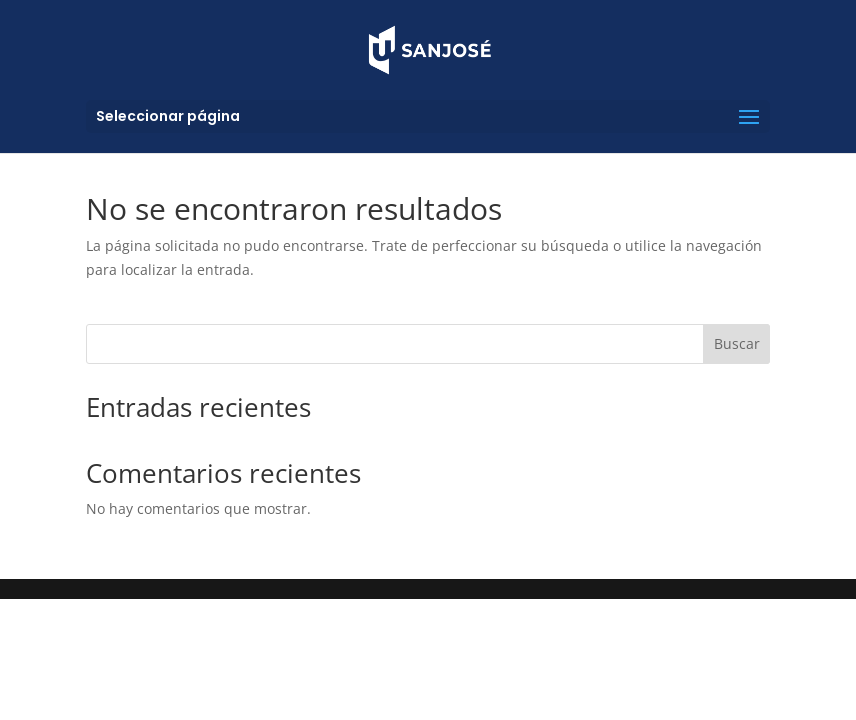 The image size is (856, 720). What do you see at coordinates (737, 343) in the screenshot?
I see `Buscar` at bounding box center [737, 343].